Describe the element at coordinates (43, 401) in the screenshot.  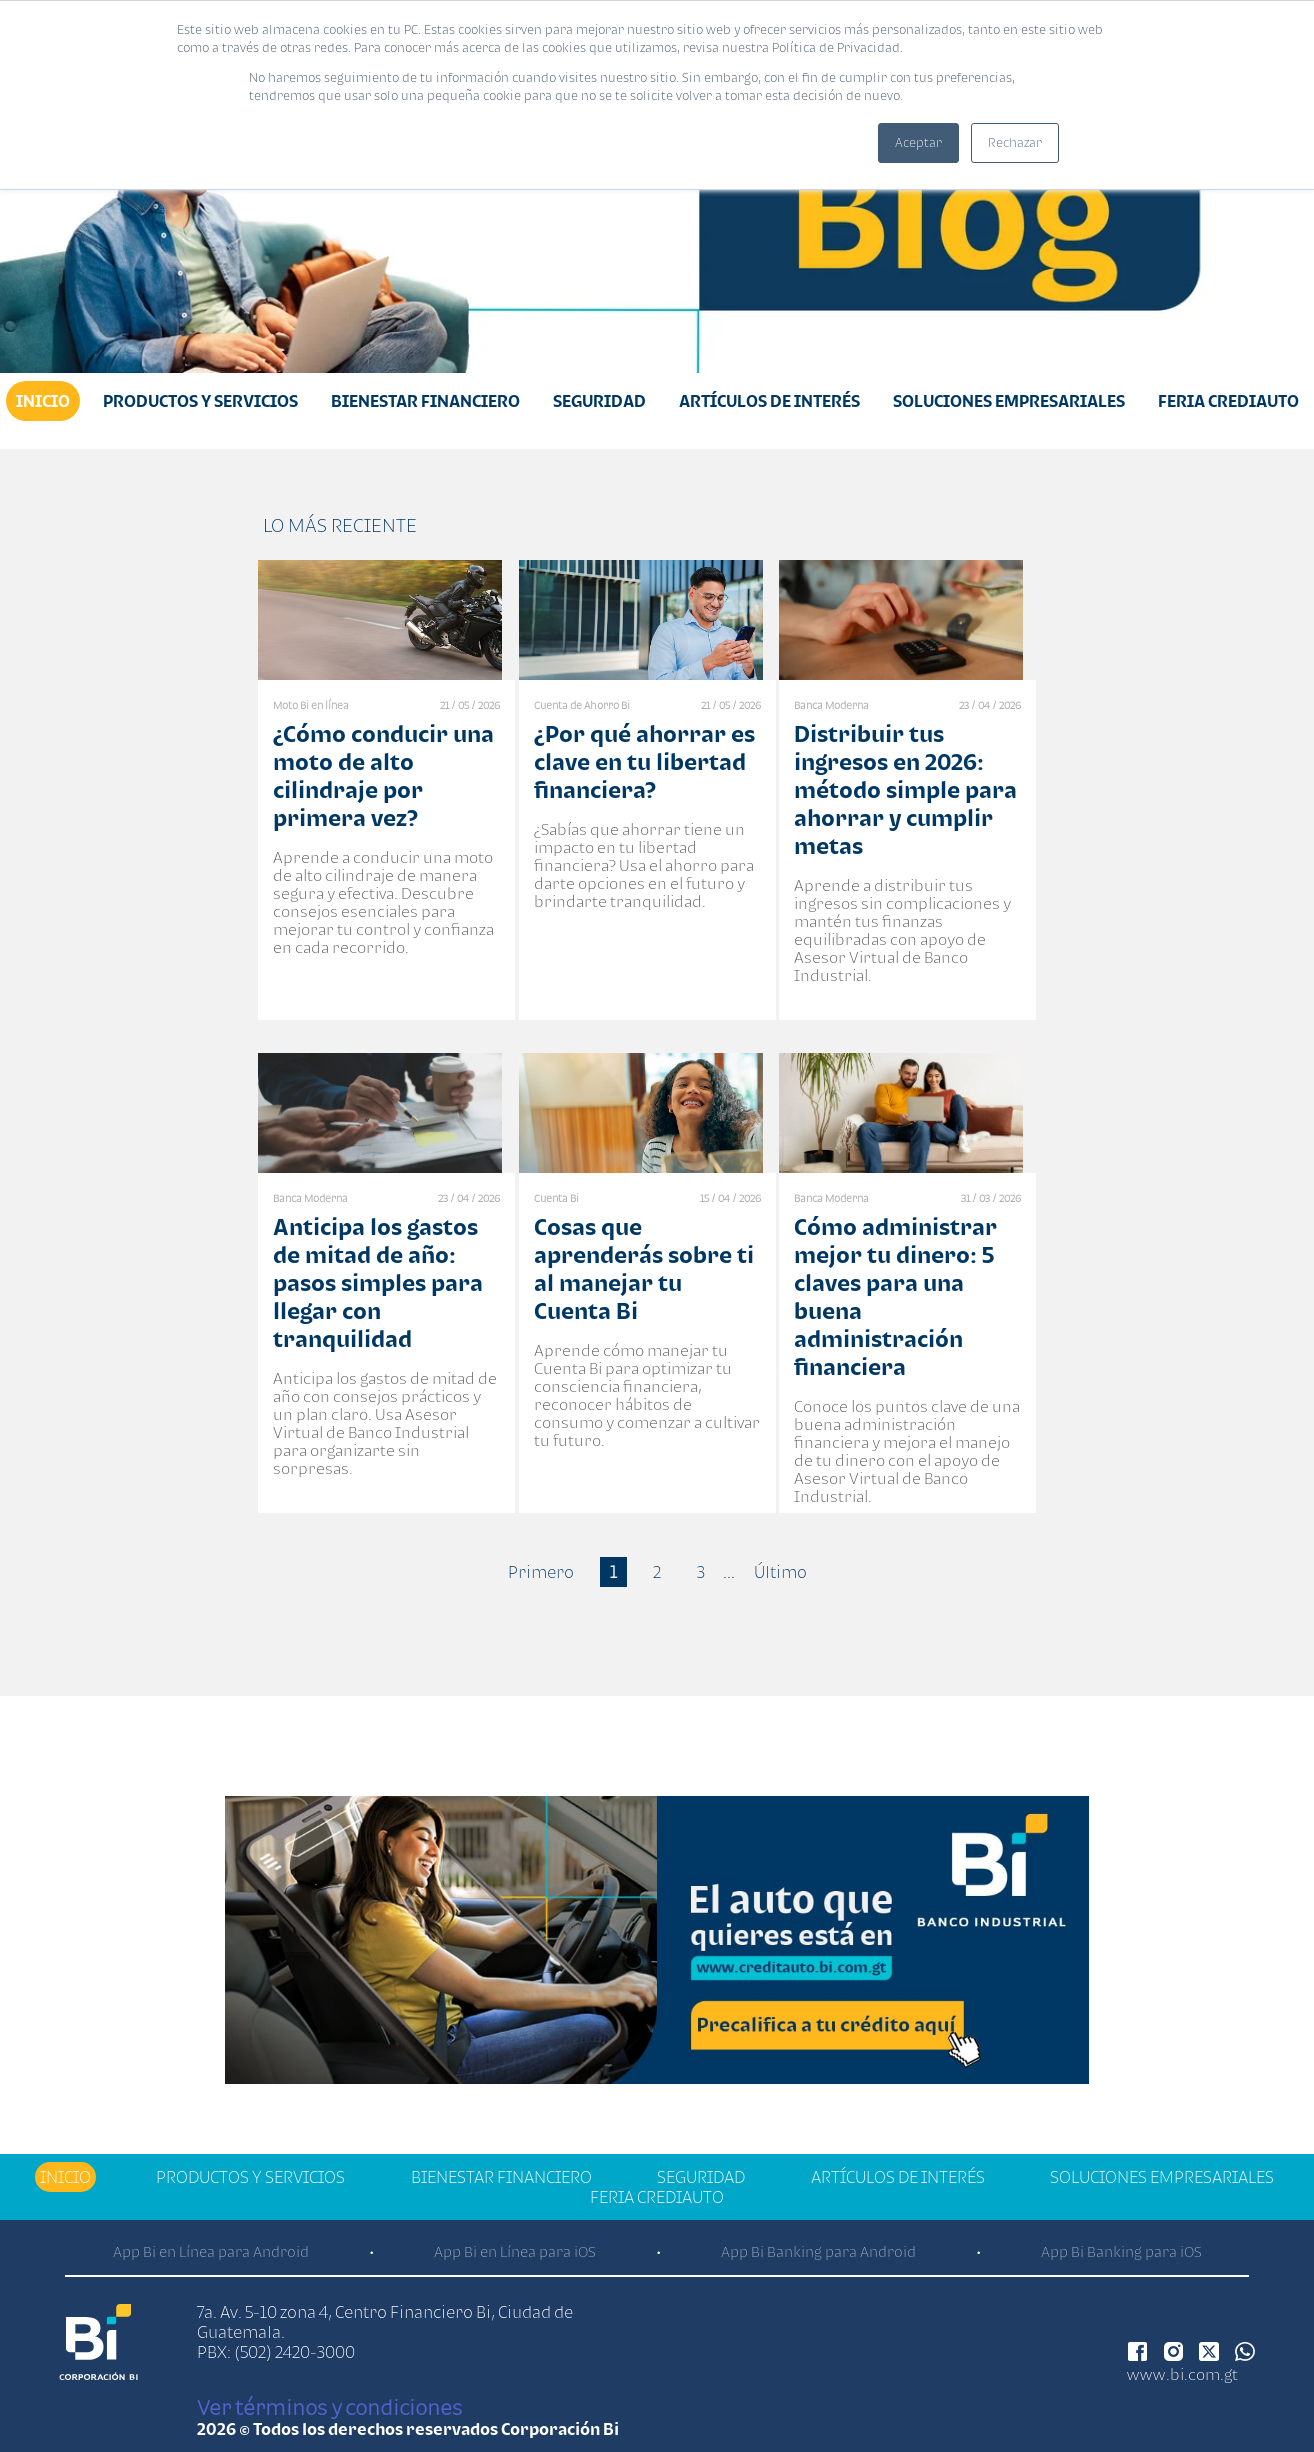
I see `Inicio` at that location.